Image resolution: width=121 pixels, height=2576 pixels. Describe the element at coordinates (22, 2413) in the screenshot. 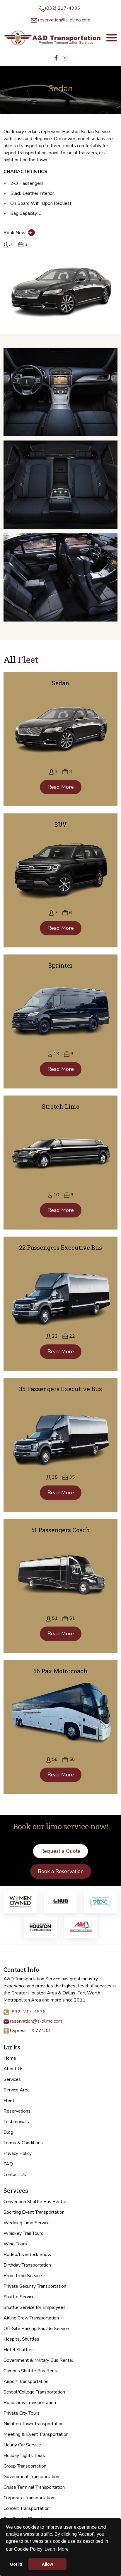

I see `Private City Tours` at that location.